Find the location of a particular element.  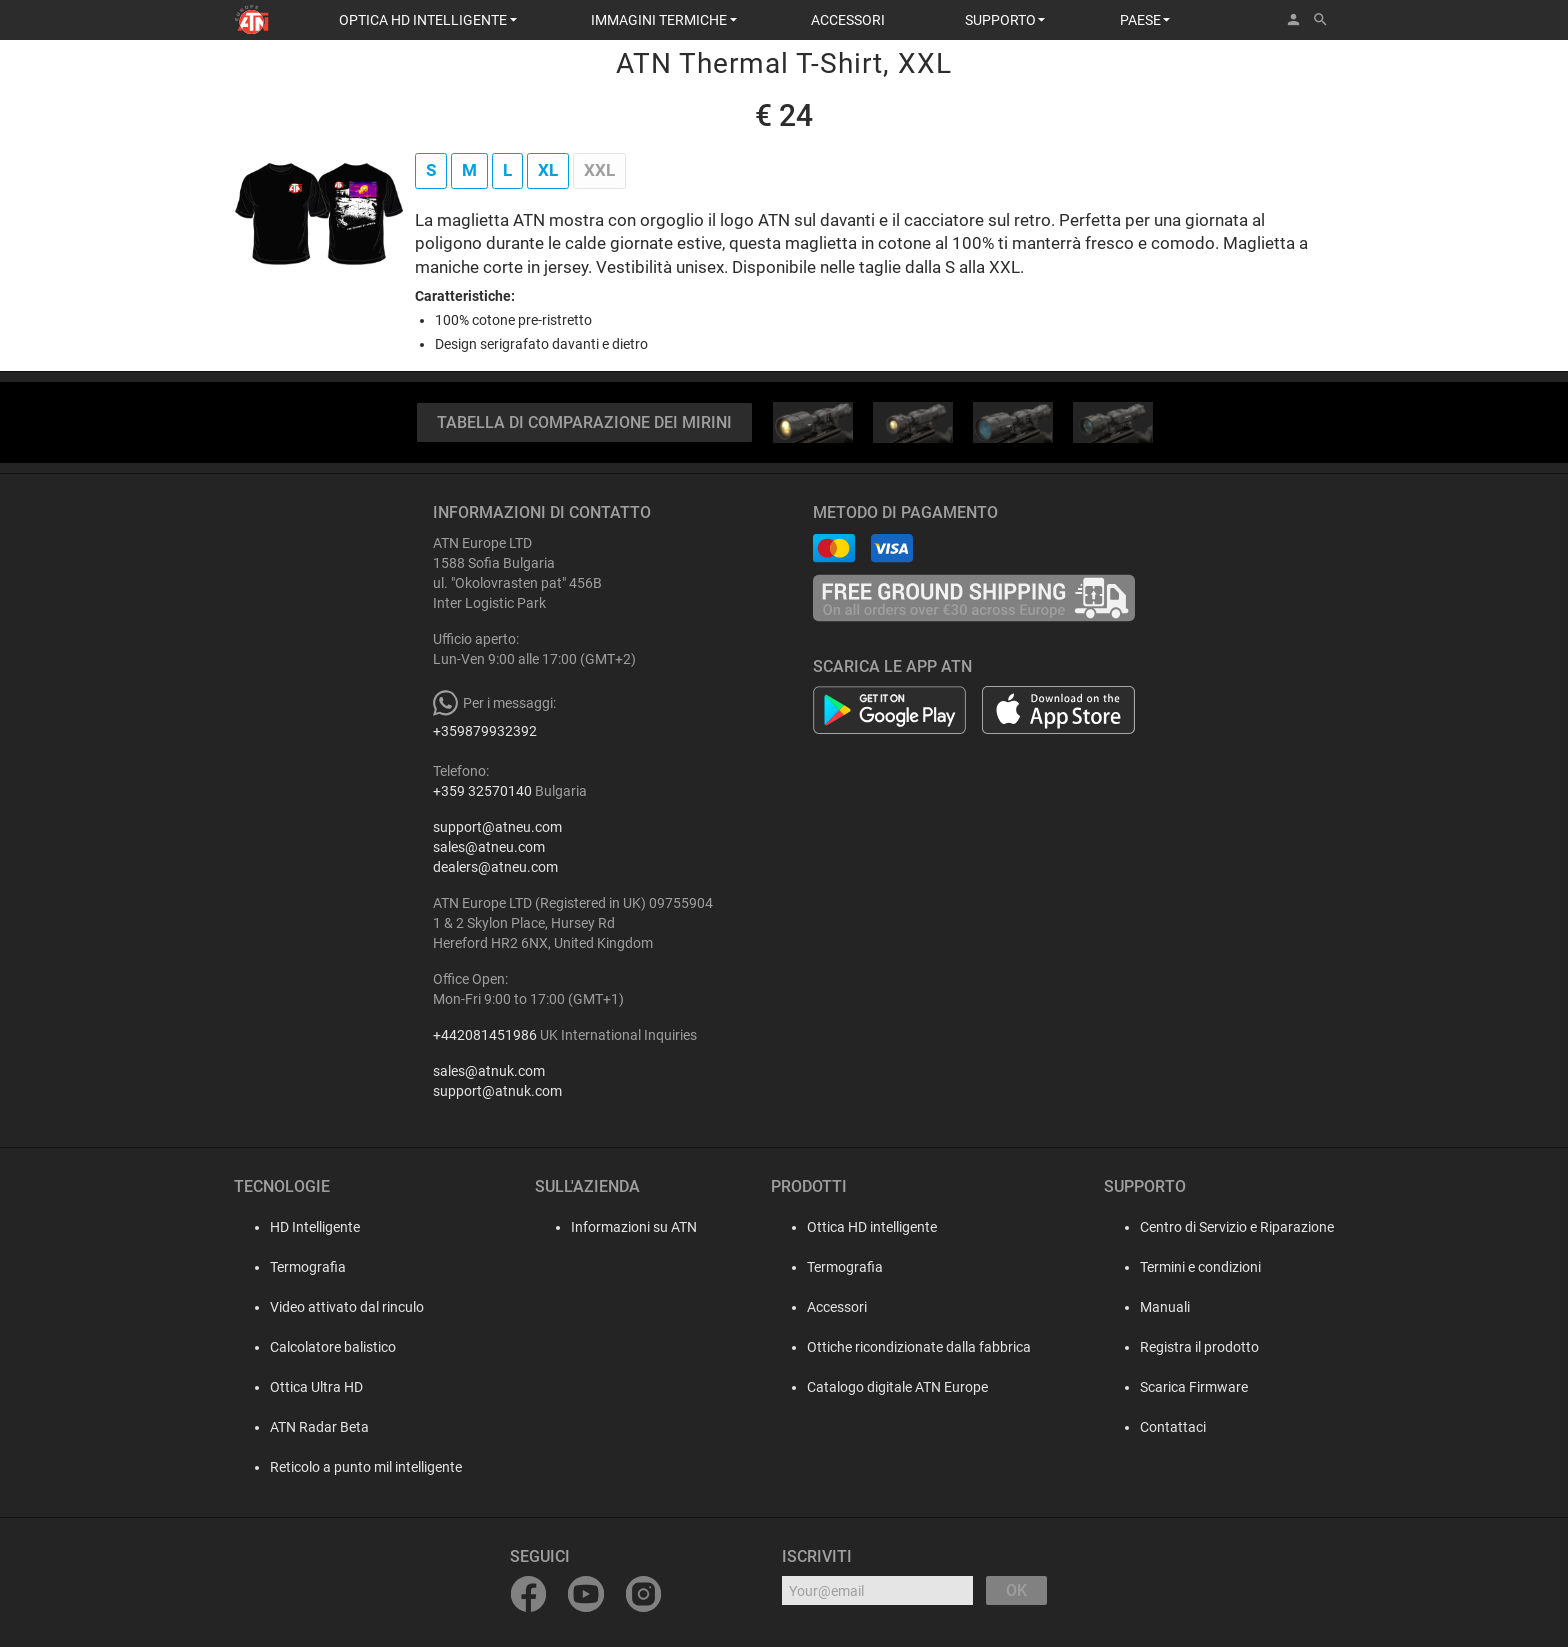

Ottica HD intelligente is located at coordinates (866, 1227).